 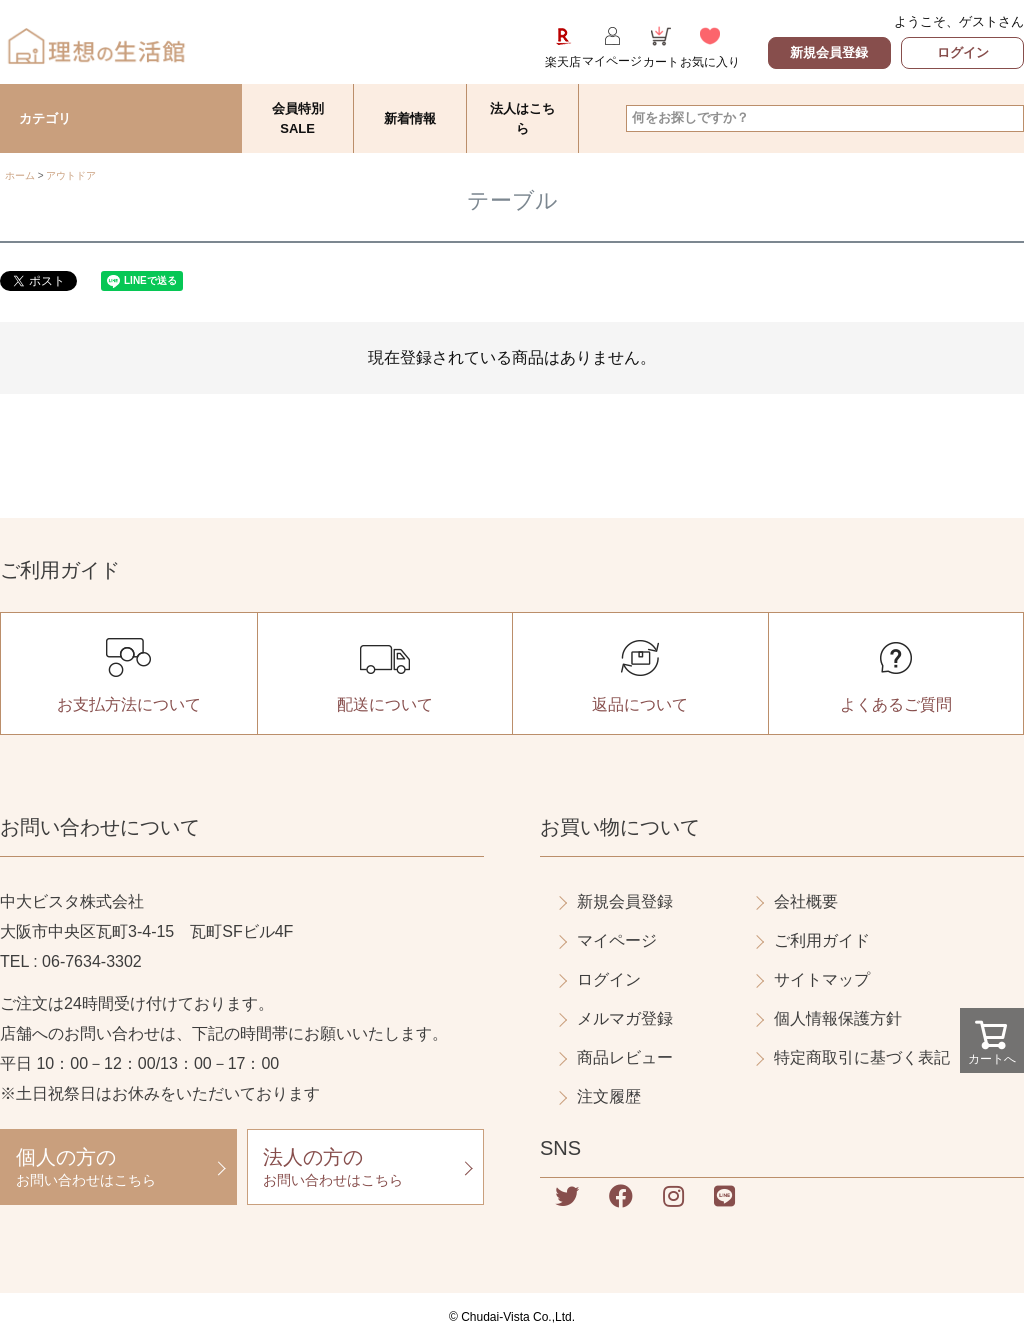 I want to click on ご利用ガイド, so click(x=822, y=940).